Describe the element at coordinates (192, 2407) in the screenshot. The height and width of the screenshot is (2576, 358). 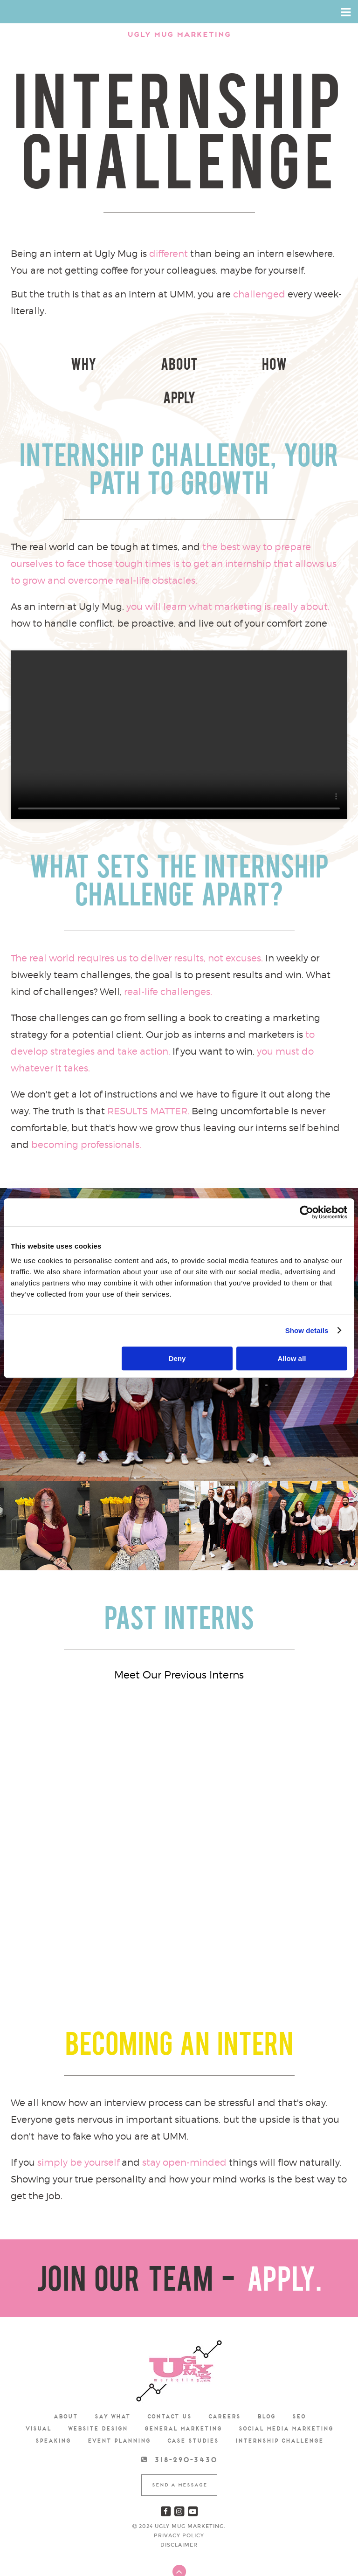
I see `Case Studies` at that location.